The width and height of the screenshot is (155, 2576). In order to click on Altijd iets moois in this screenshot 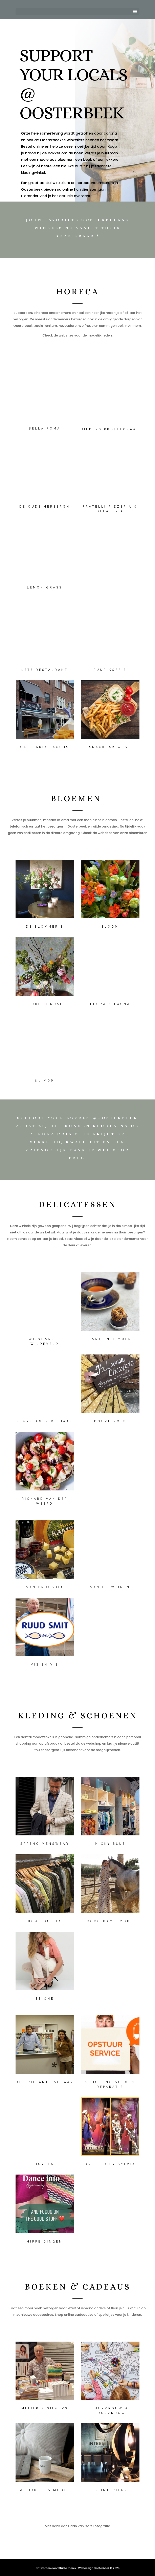, I will do `click(44, 2490)`.